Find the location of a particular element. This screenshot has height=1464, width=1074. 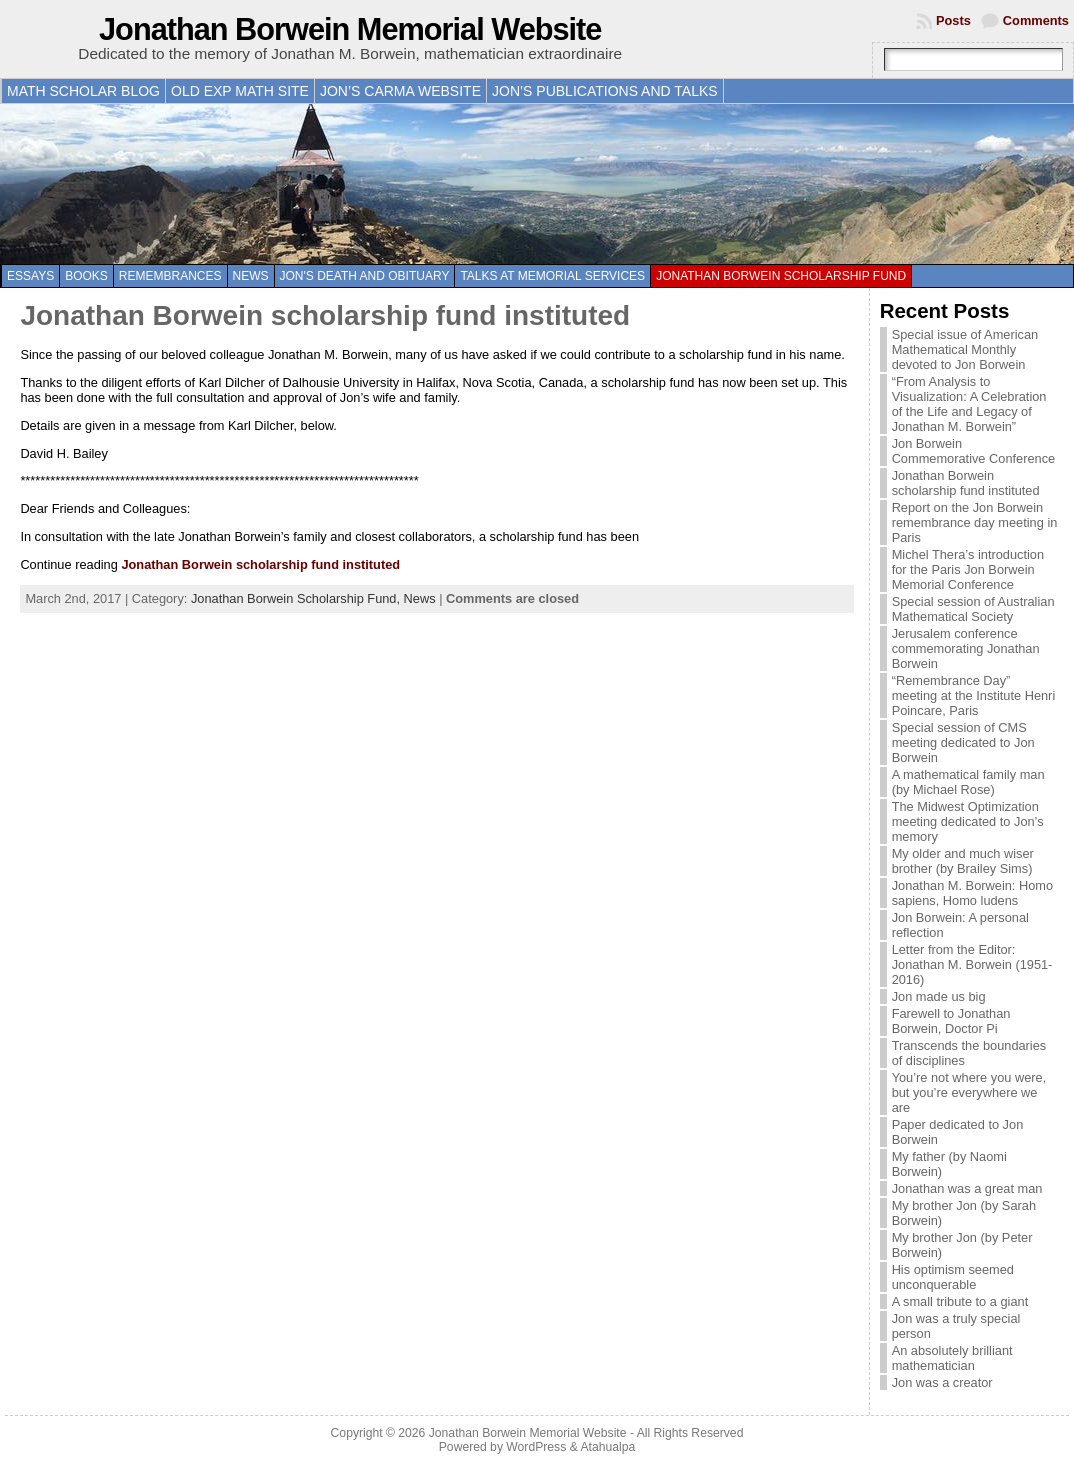

Michel Thera’s introduction for the Paris Jon Borwein Memorial Conference is located at coordinates (968, 569).